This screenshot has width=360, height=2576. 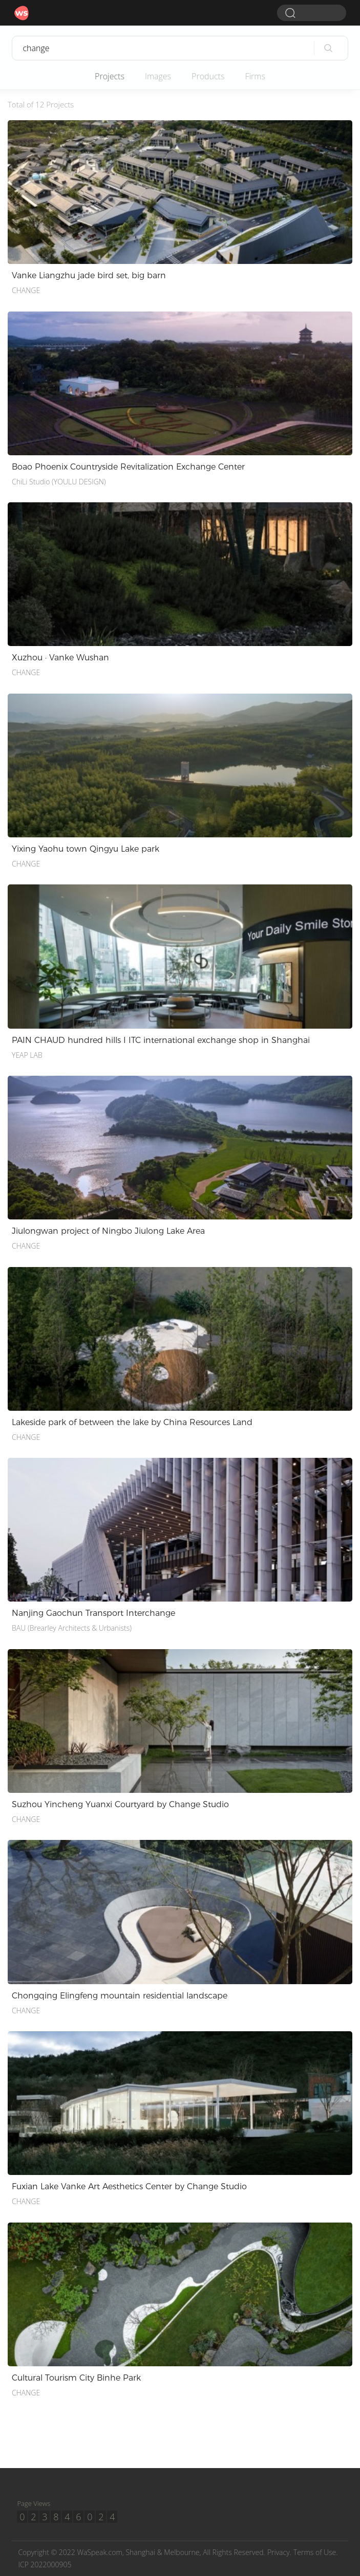 I want to click on Images, so click(x=158, y=76).